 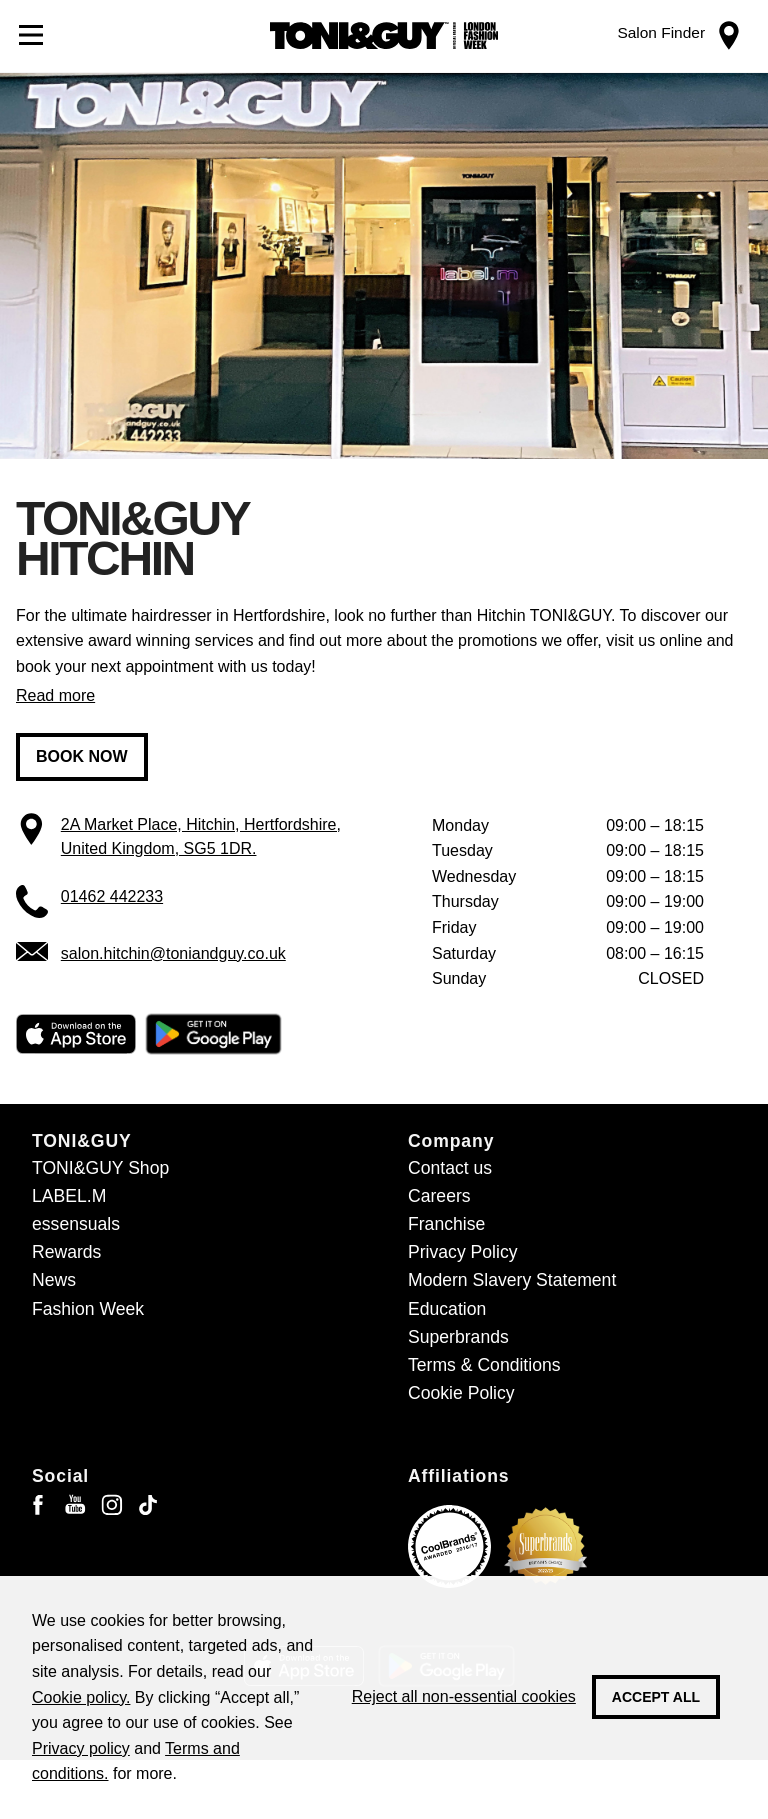 What do you see at coordinates (82, 756) in the screenshot?
I see `Book now` at bounding box center [82, 756].